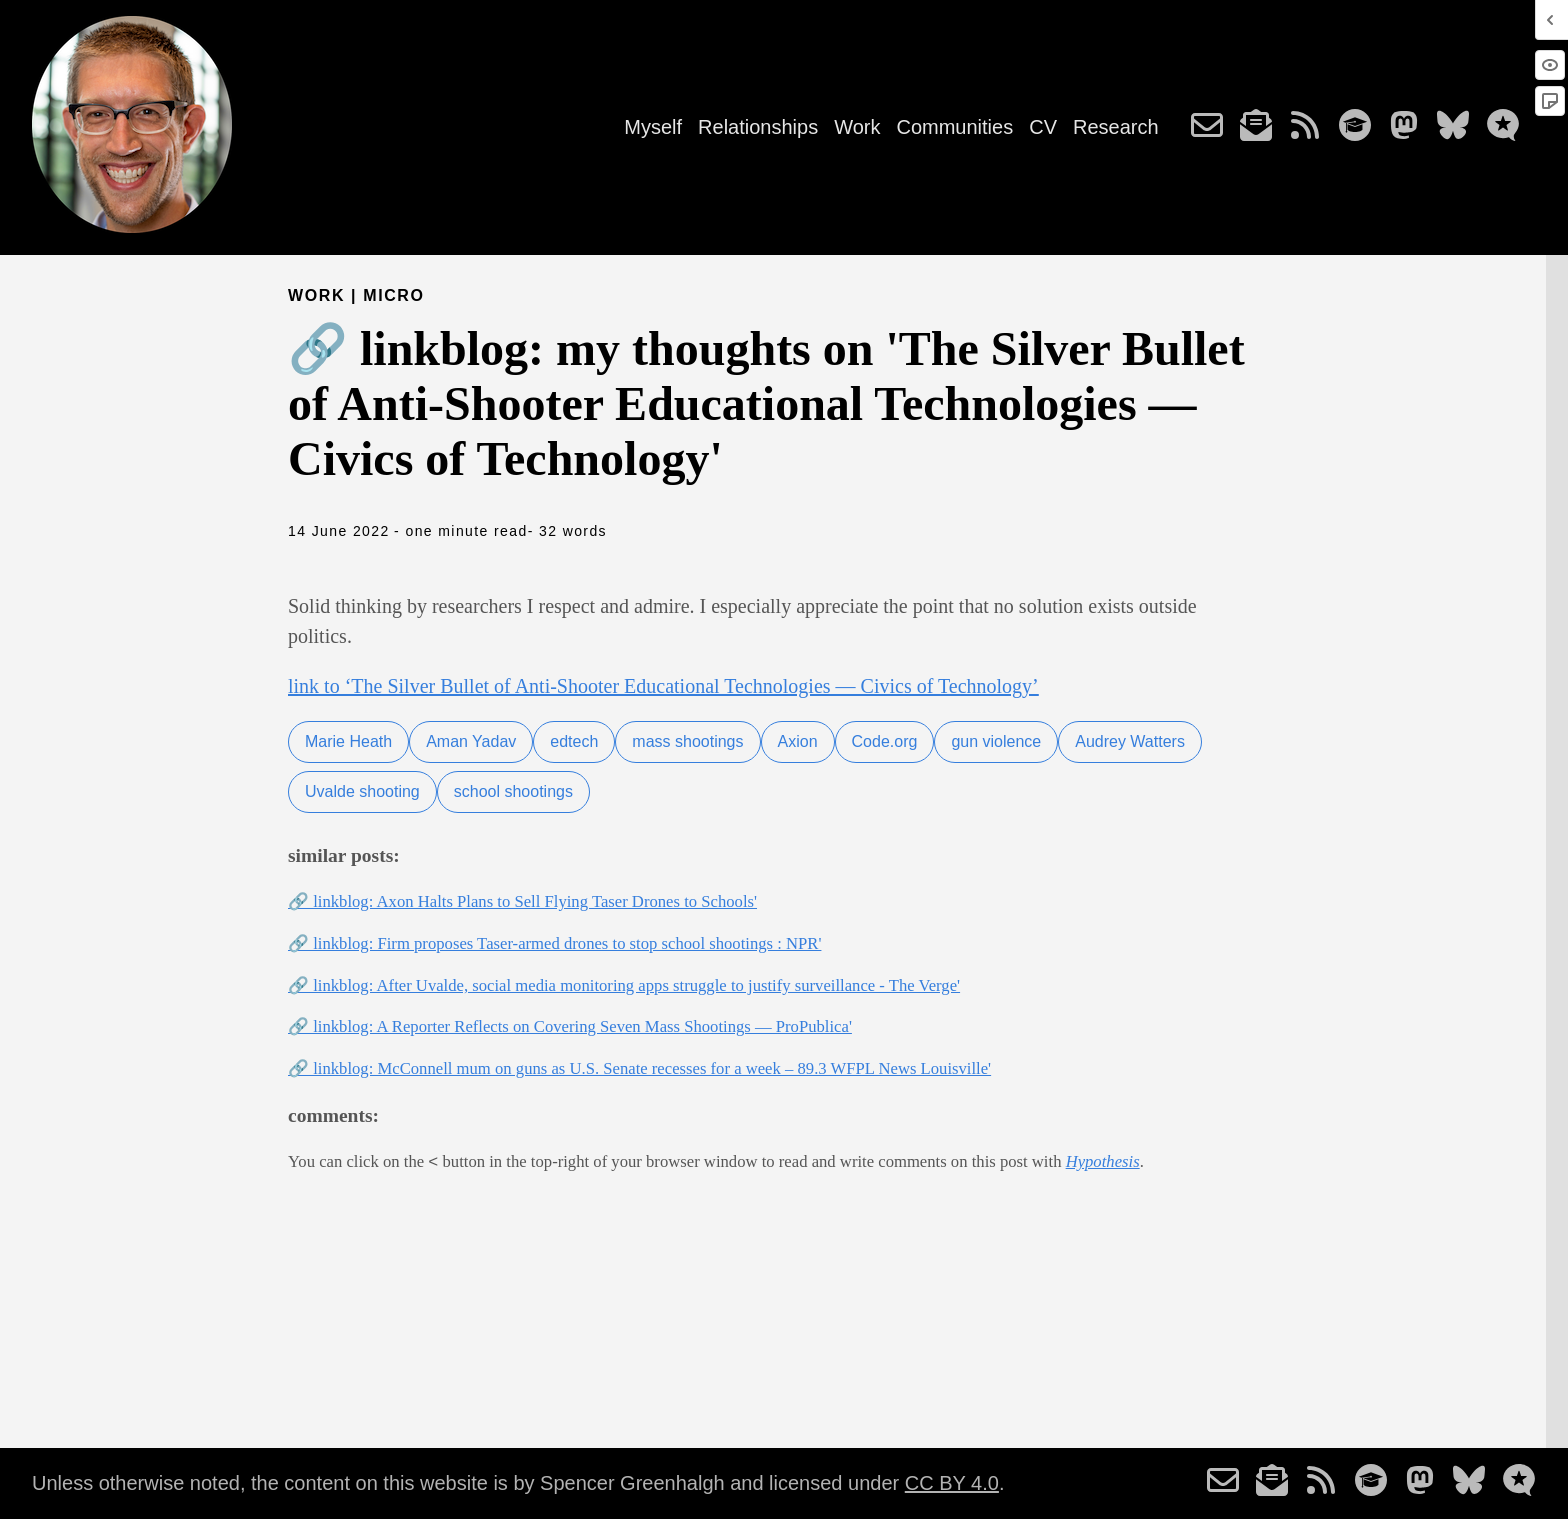 This screenshot has height=1519, width=1568. I want to click on CC BY 4.0, so click(952, 1483).